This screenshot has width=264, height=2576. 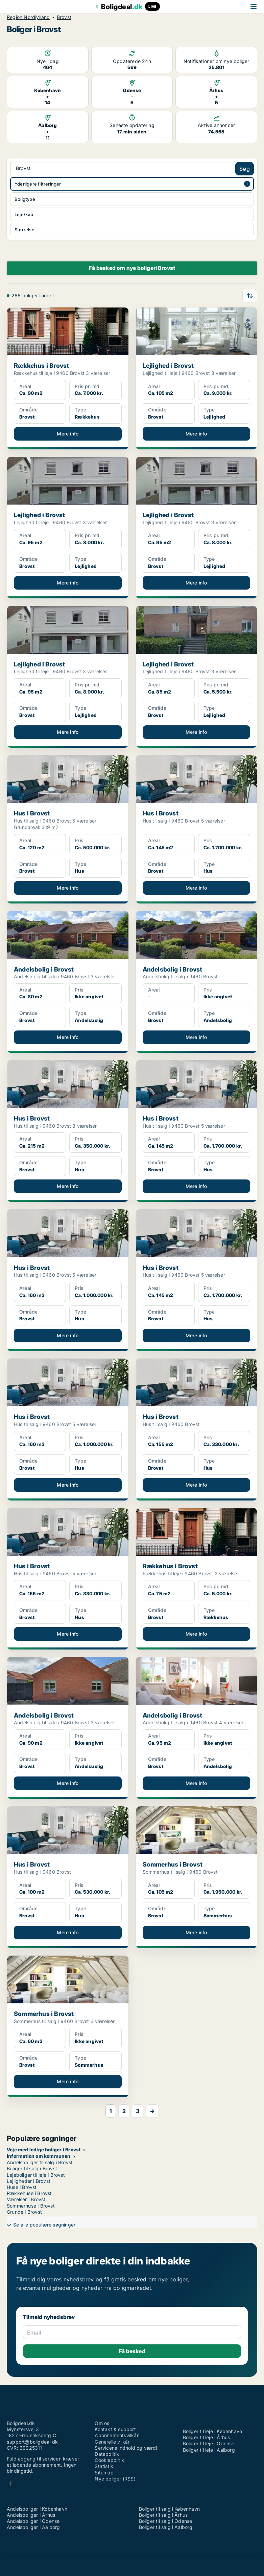 What do you see at coordinates (33, 2527) in the screenshot?
I see `Andelsboliger i Aalborg` at bounding box center [33, 2527].